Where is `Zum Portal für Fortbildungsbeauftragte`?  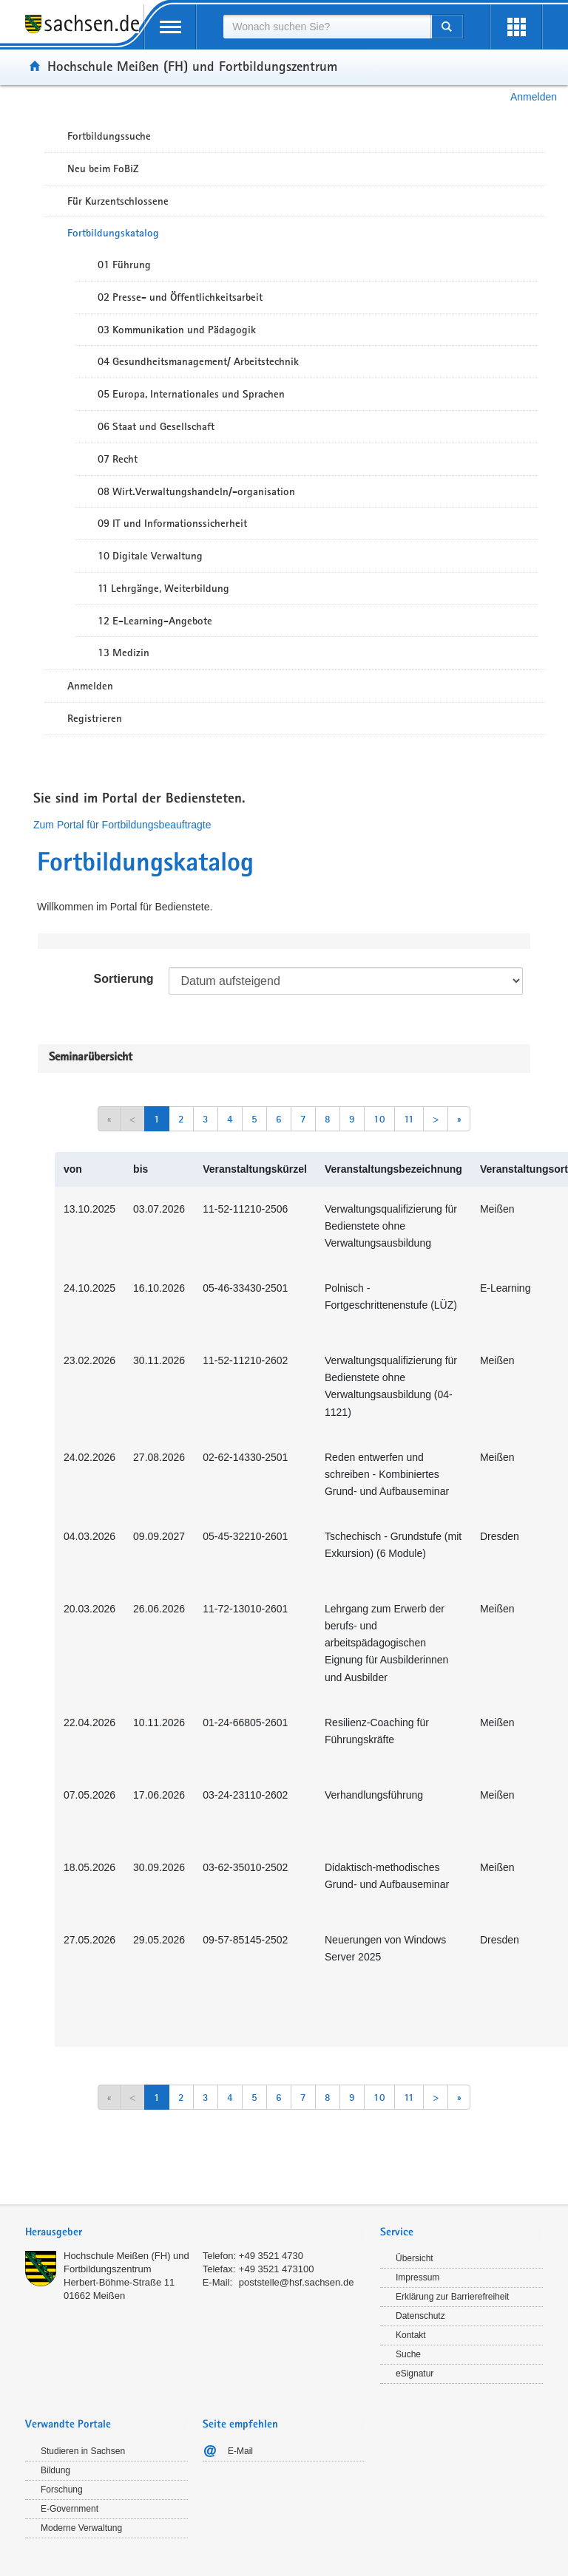
Zum Portal für Fortbildungsbeauftragte is located at coordinates (122, 825).